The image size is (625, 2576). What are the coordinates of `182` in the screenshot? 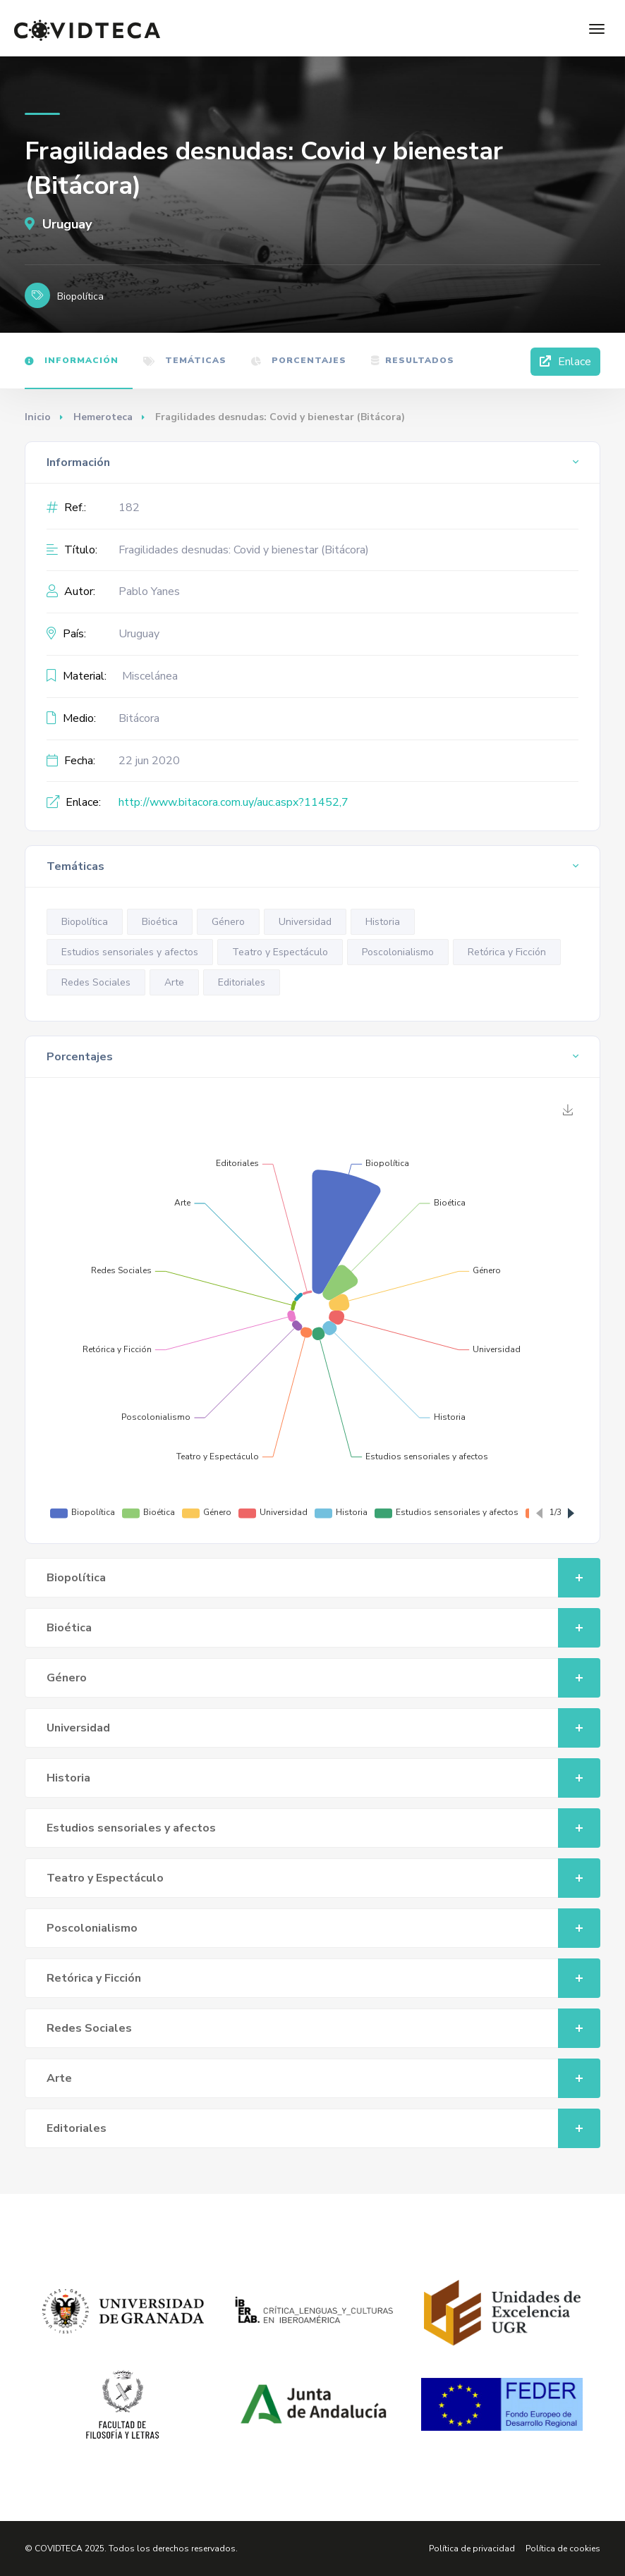 It's located at (129, 507).